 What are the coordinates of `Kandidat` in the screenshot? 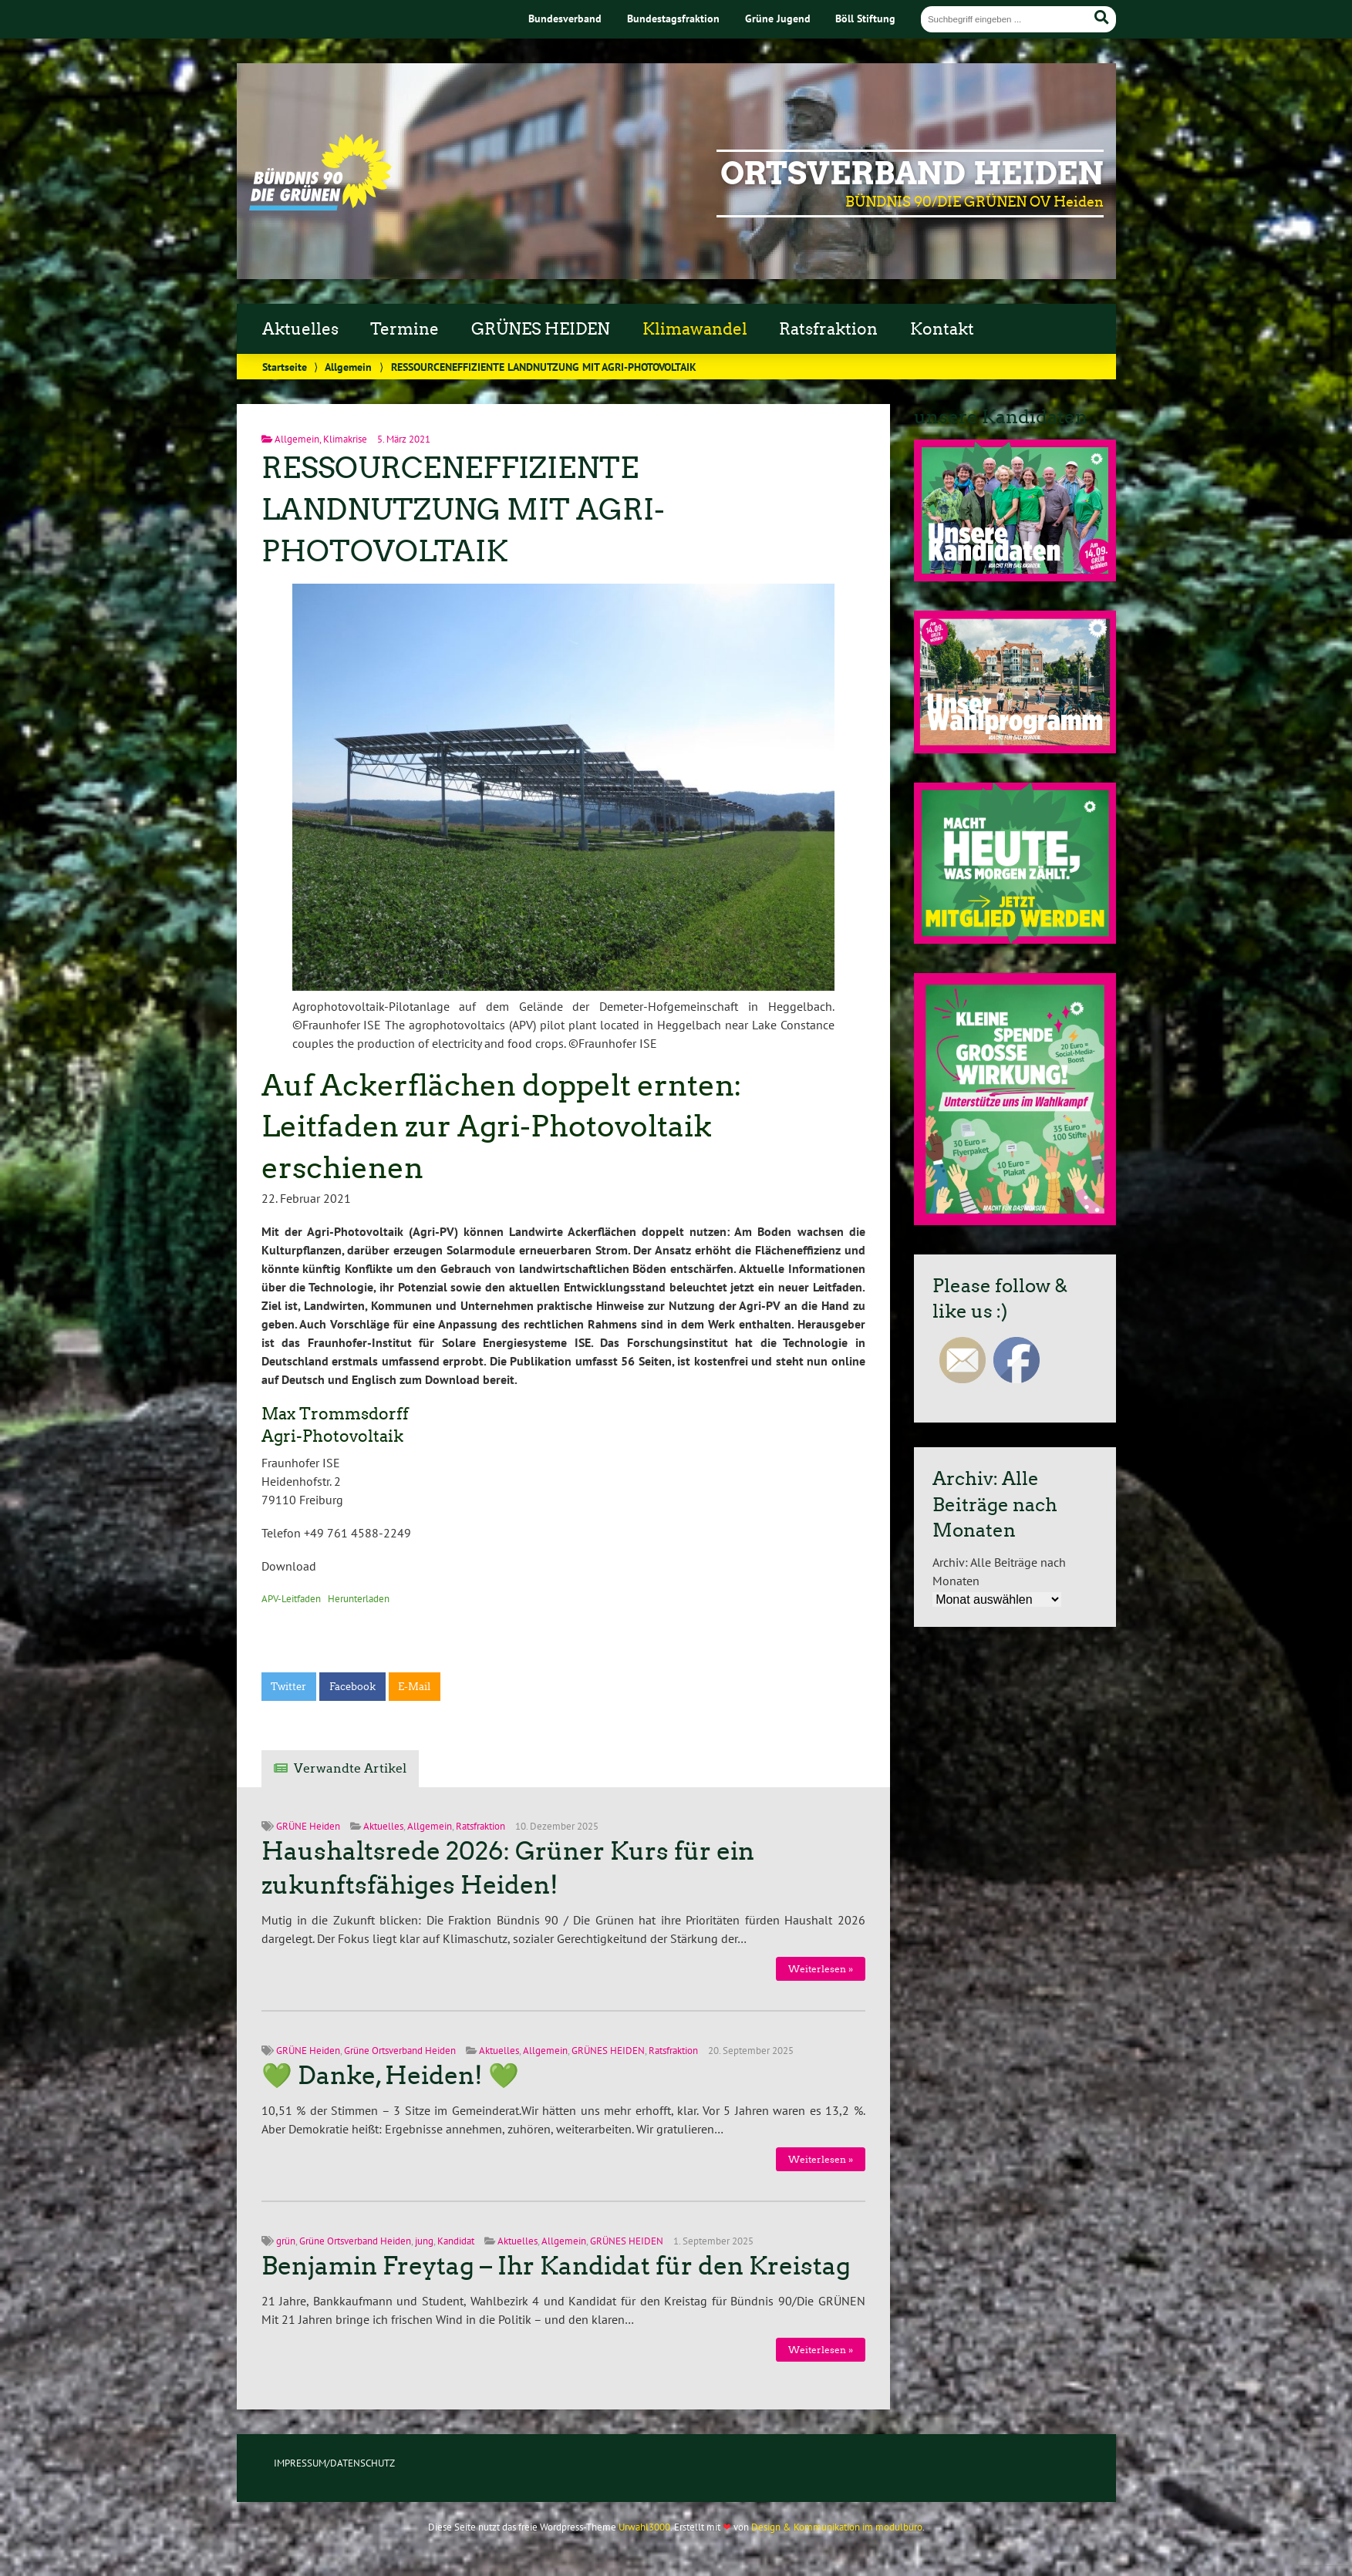 It's located at (455, 2241).